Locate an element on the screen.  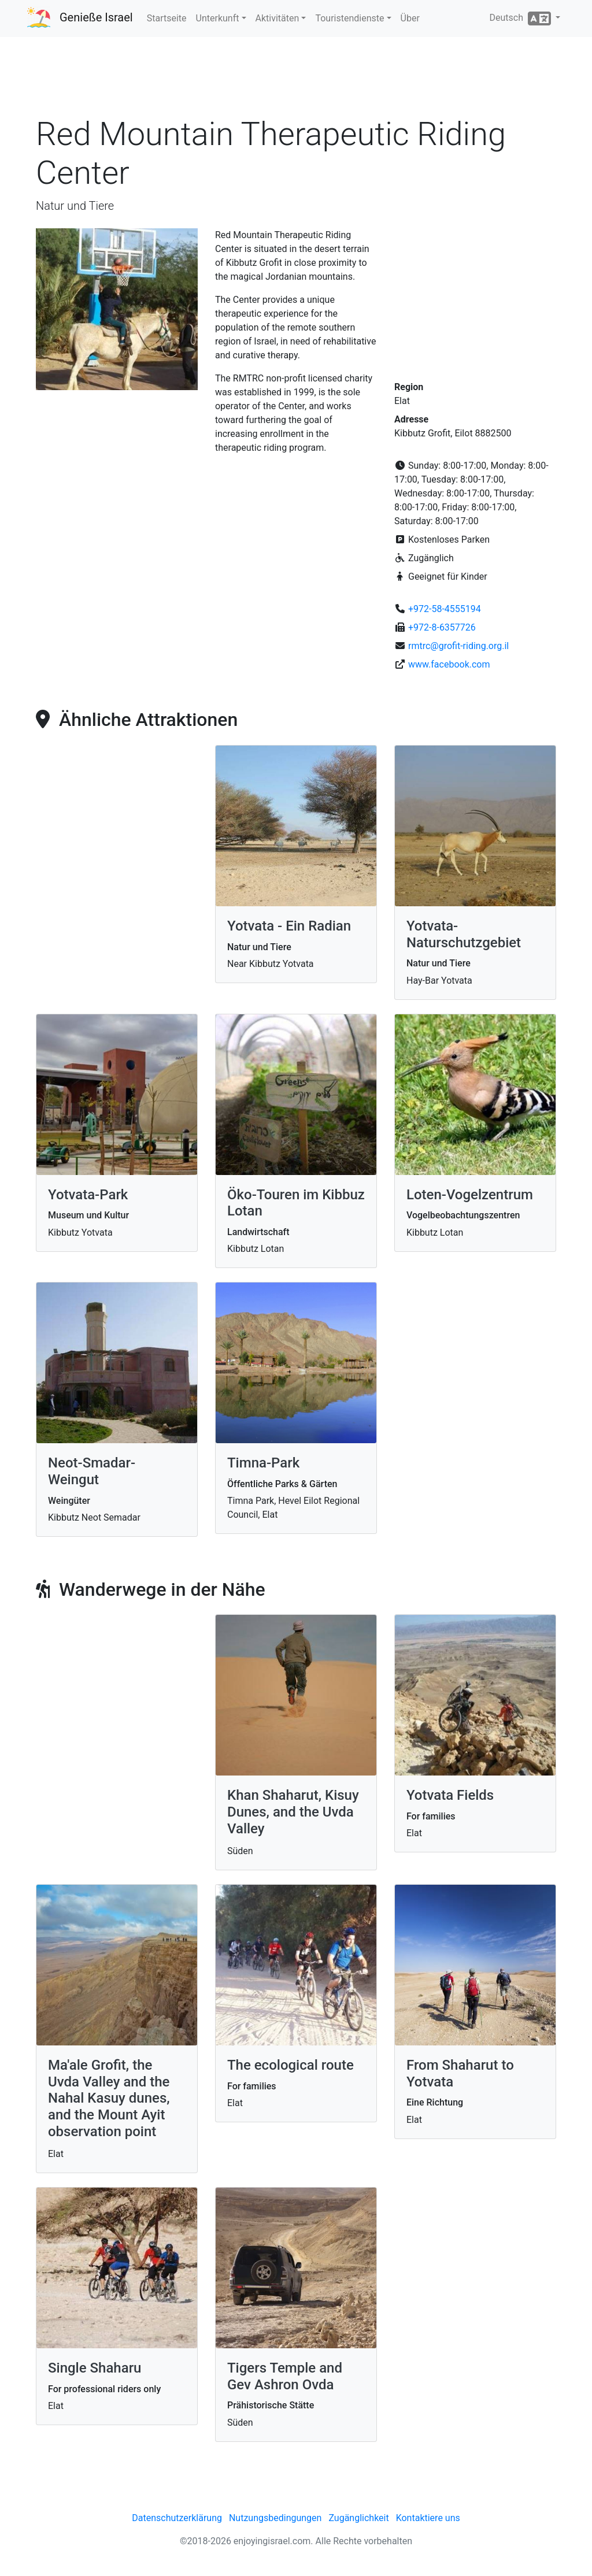
Startseite is located at coordinates (167, 18).